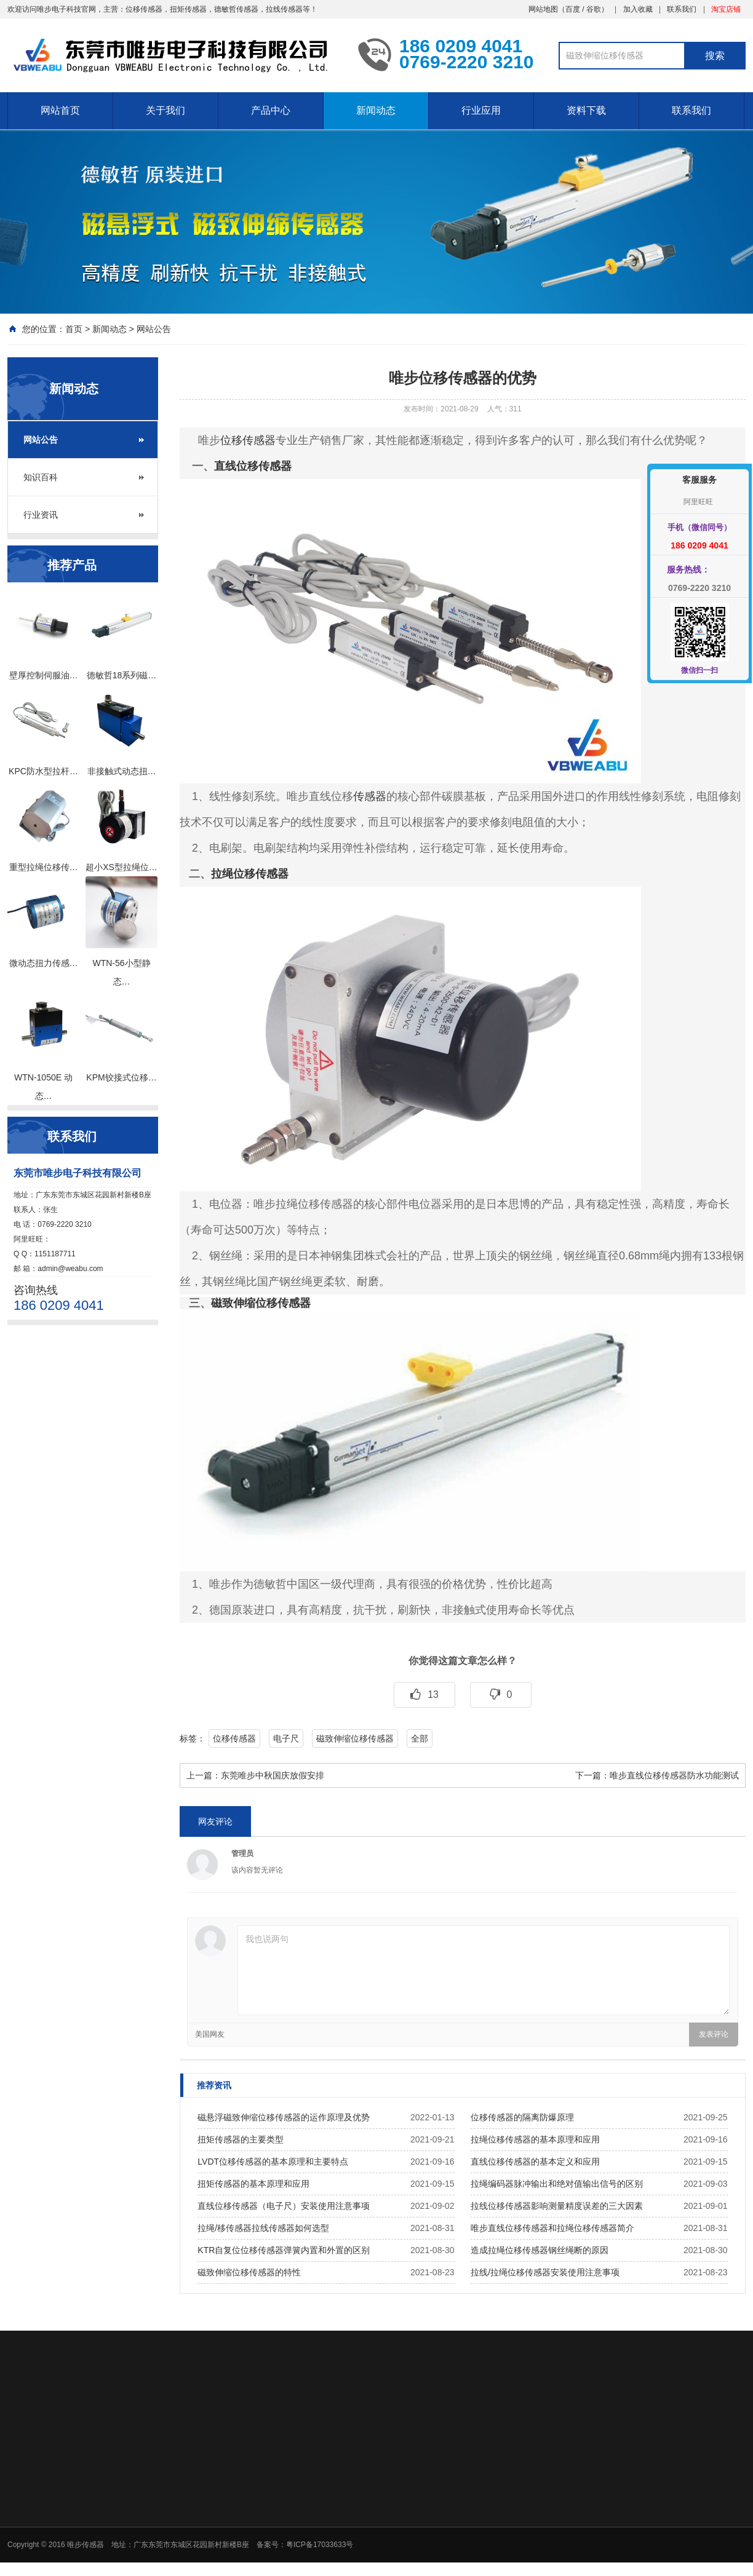 Image resolution: width=753 pixels, height=2576 pixels. Describe the element at coordinates (369, 796) in the screenshot. I see `传感器` at that location.